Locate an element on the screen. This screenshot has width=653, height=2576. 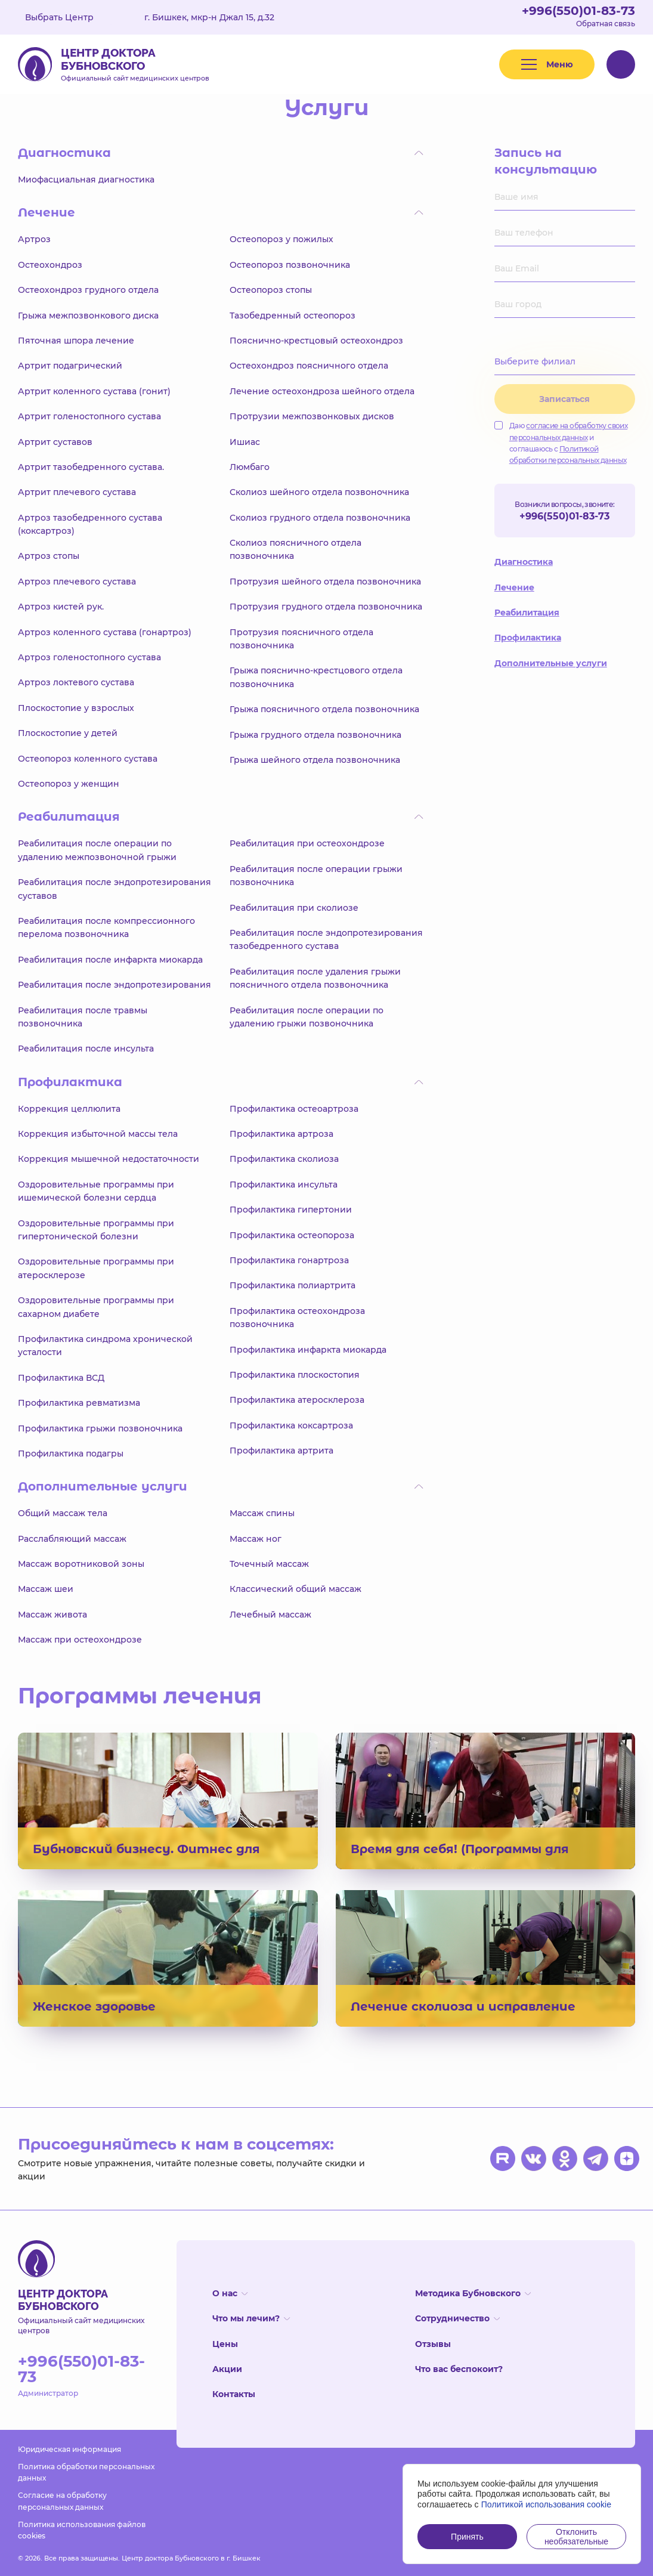
Реабилитация после операции грыжи позвоночника is located at coordinates (316, 875).